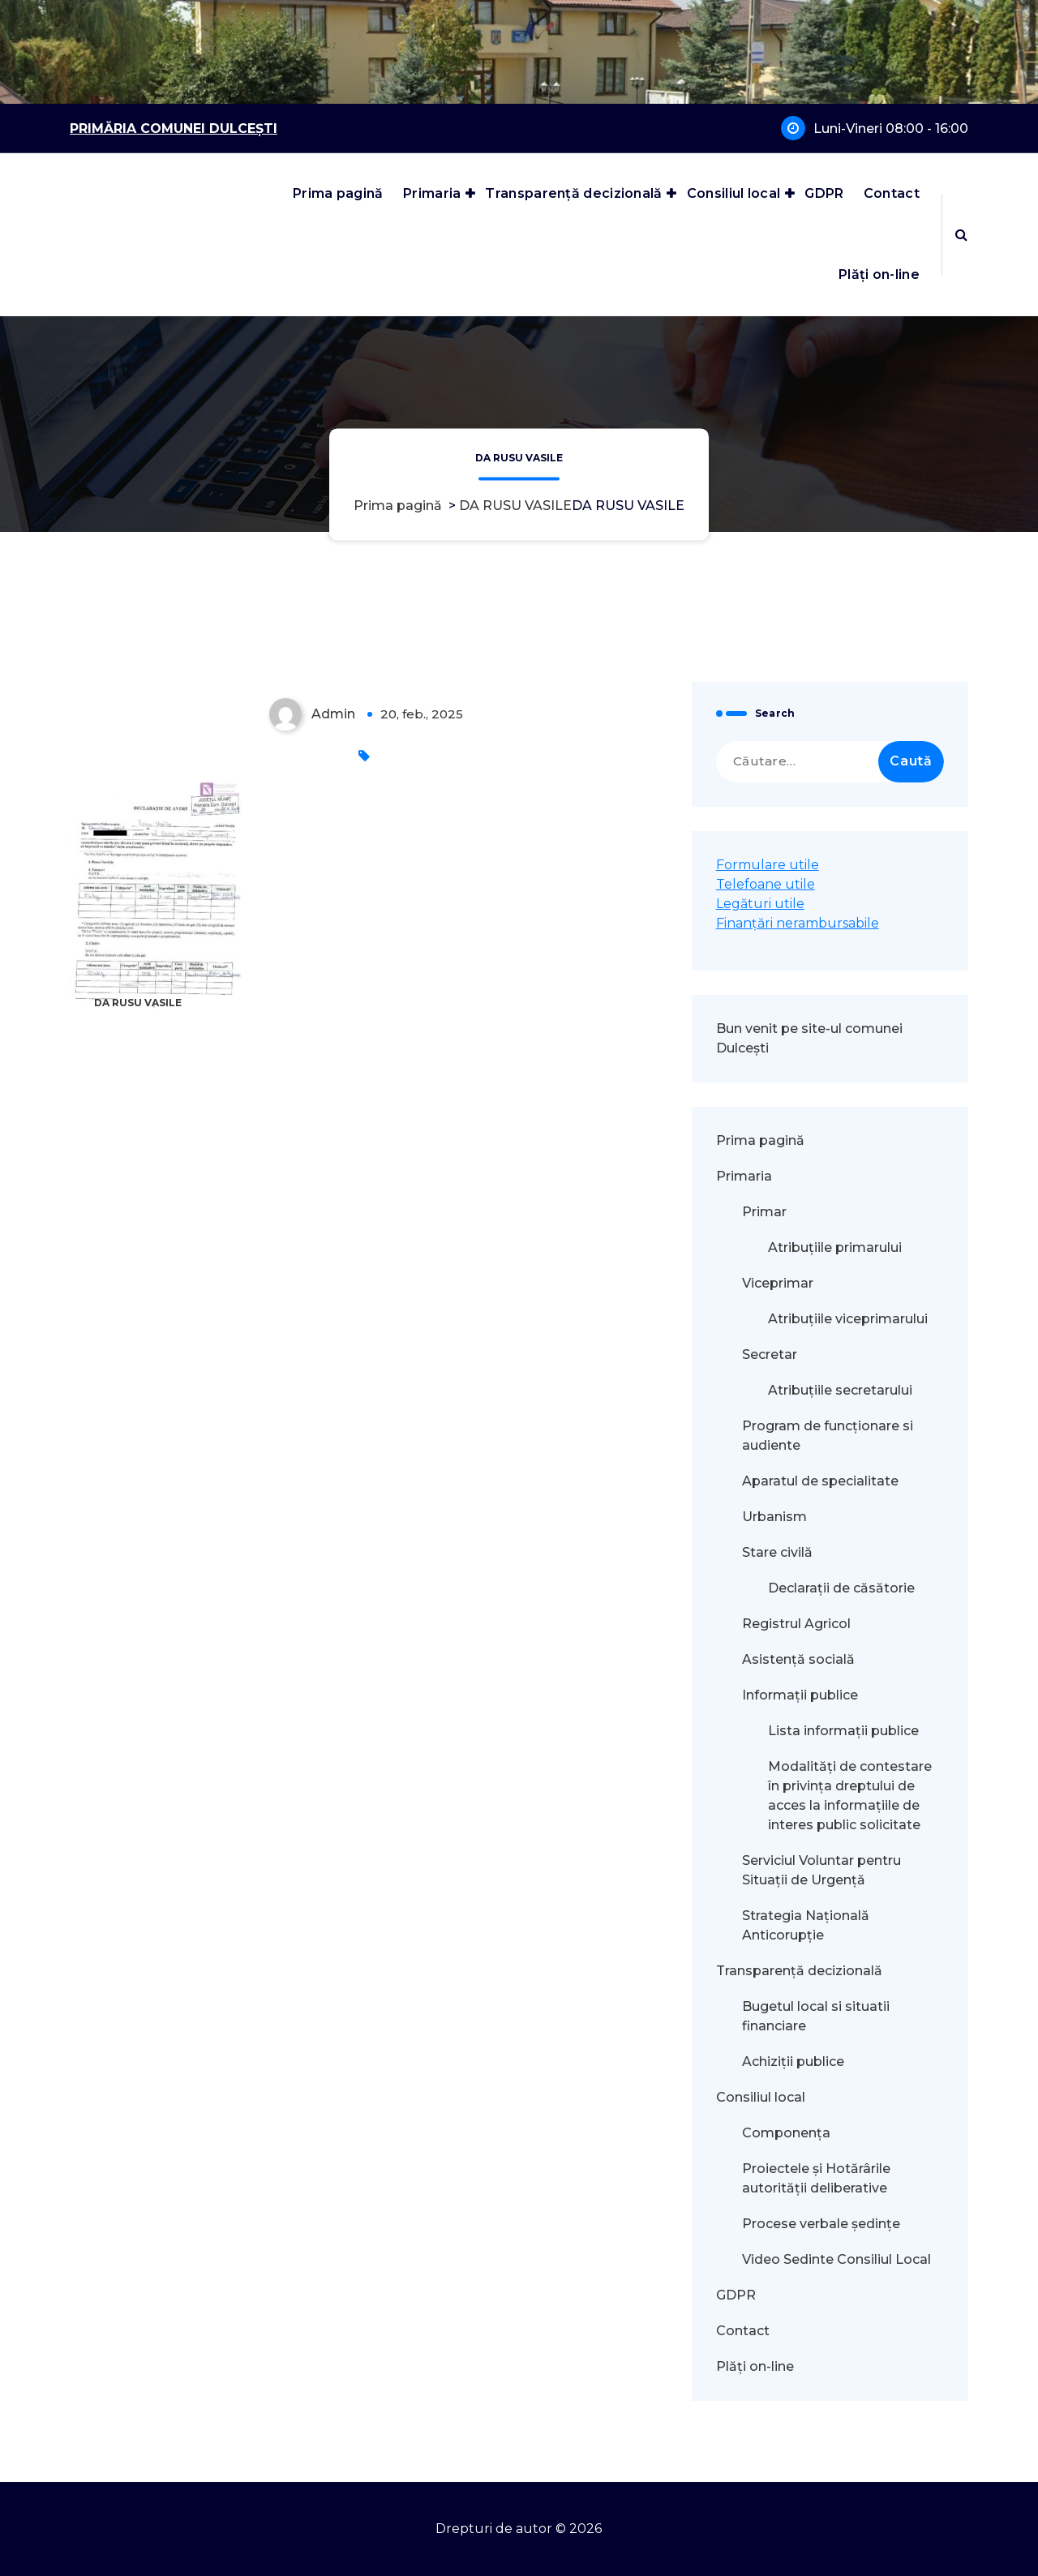 The width and height of the screenshot is (1038, 2576). What do you see at coordinates (820, 1481) in the screenshot?
I see `Aparatul de specialitate` at bounding box center [820, 1481].